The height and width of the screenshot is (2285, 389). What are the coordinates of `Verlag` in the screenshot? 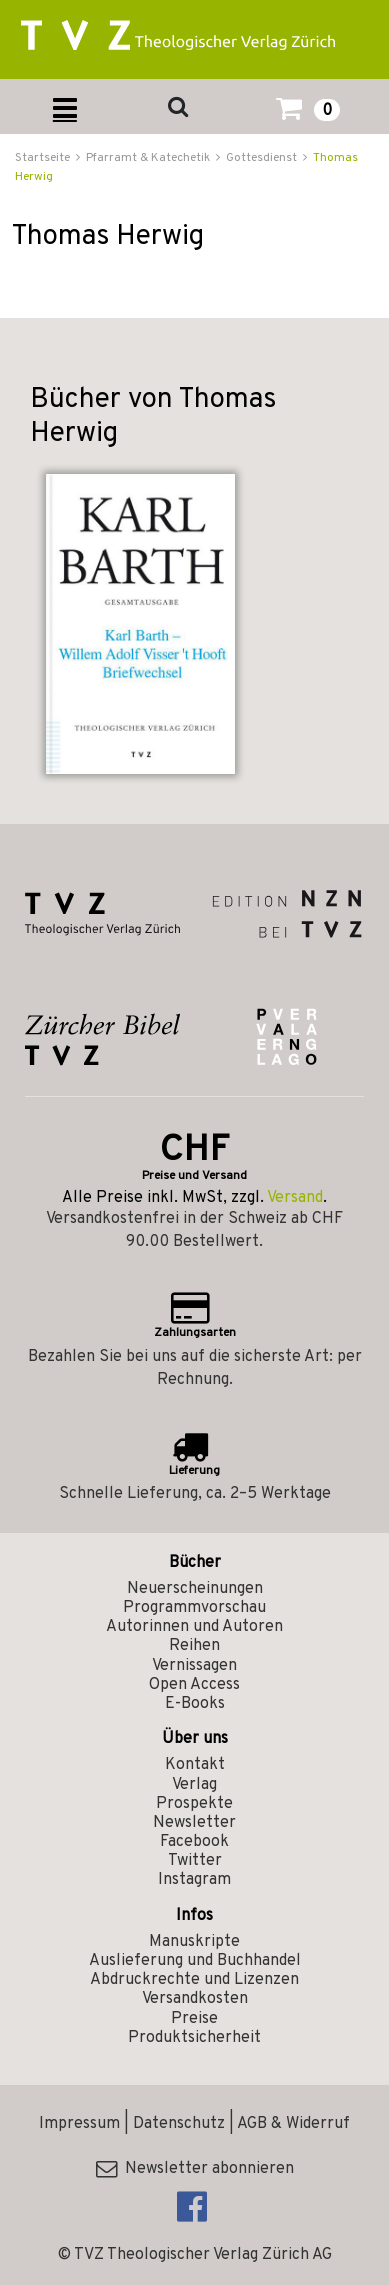 It's located at (194, 1785).